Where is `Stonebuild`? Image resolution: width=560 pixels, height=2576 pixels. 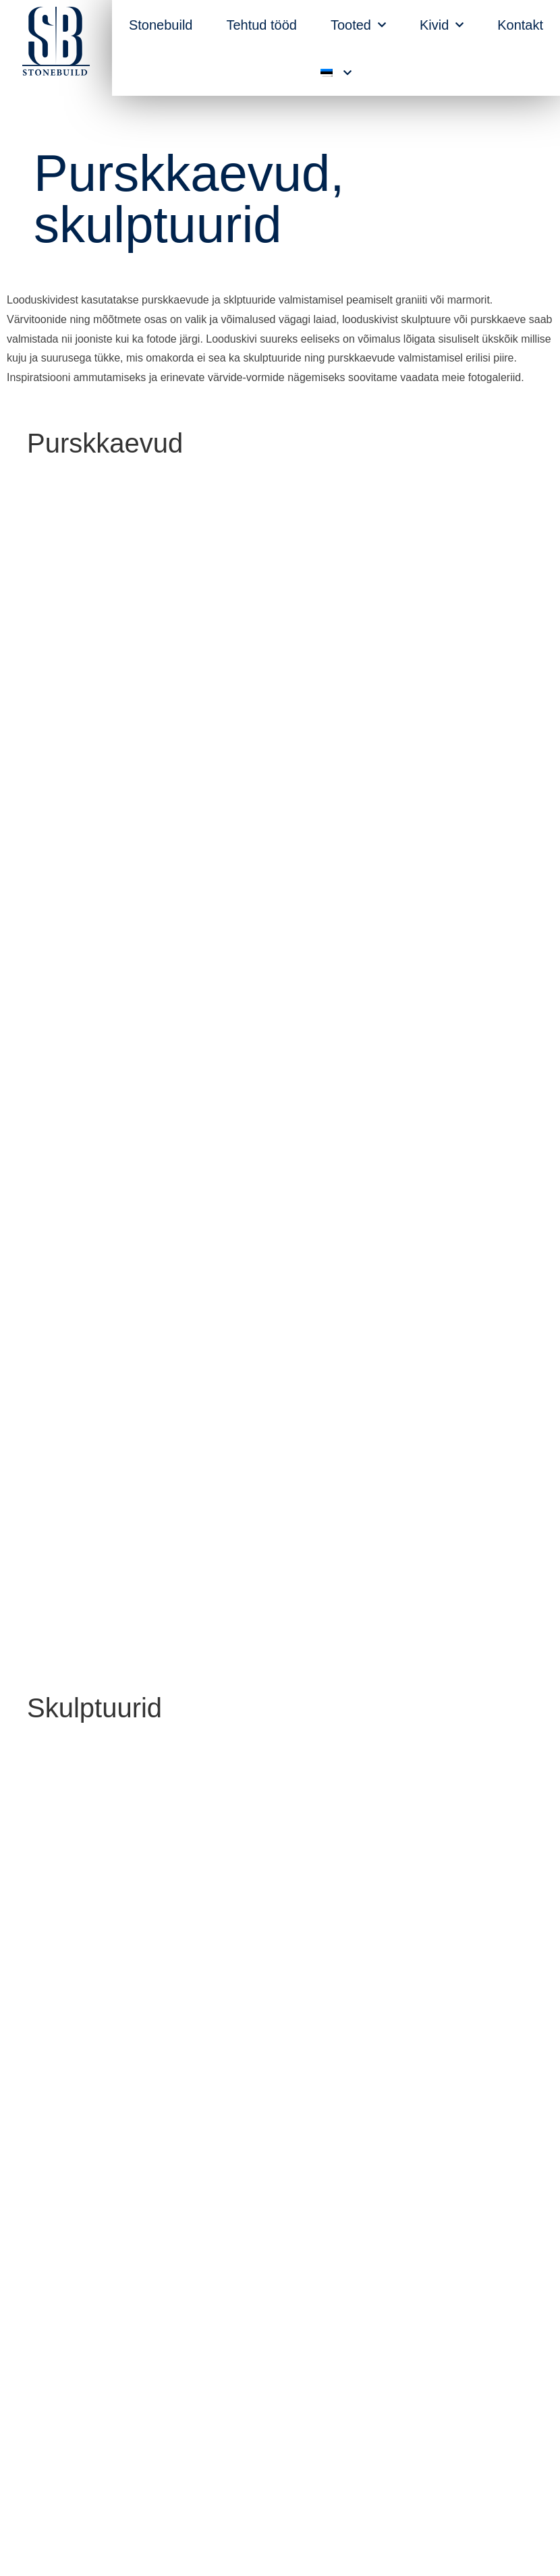
Stonebuild is located at coordinates (161, 25).